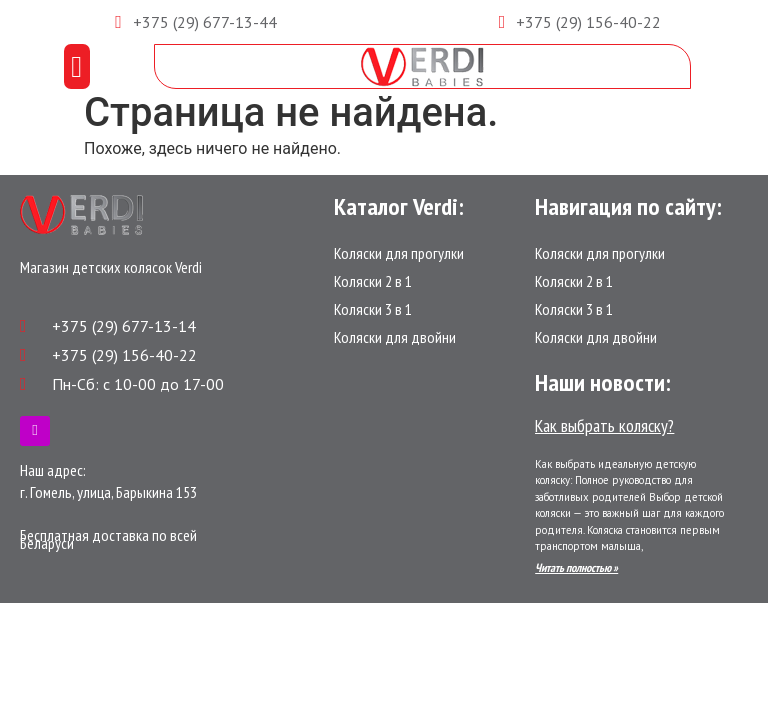 The width and height of the screenshot is (768, 720). I want to click on Коляски 2 в 1, so click(373, 281).